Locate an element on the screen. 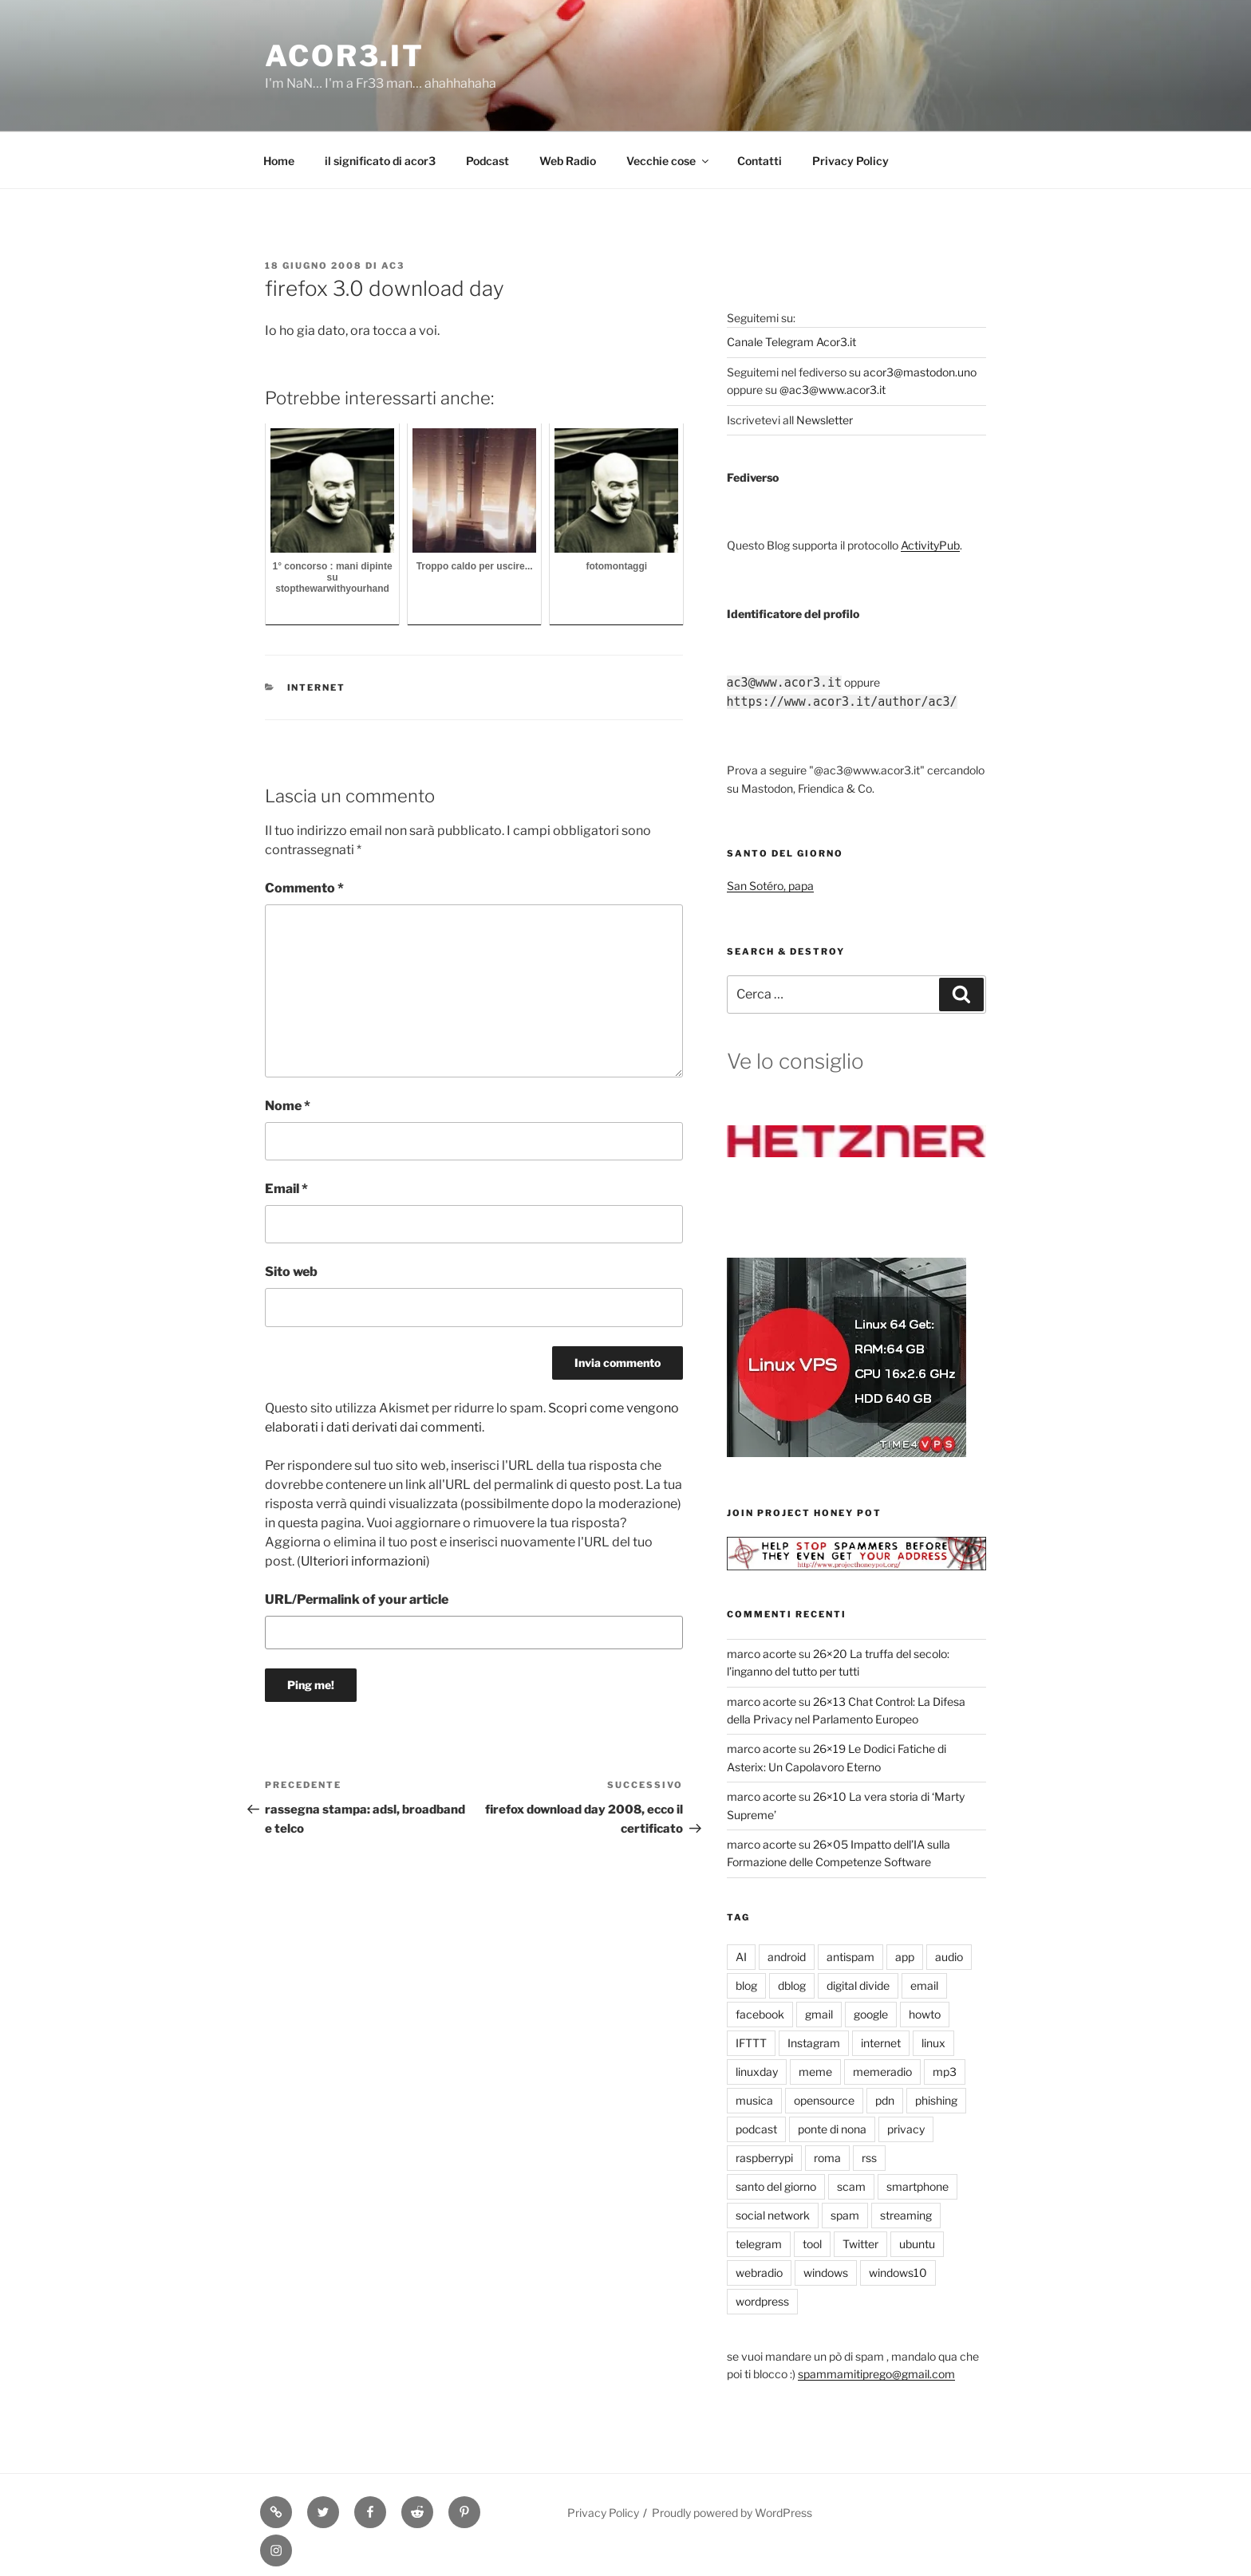 This screenshot has width=1251, height=2576. URL/Permalink of your article is located at coordinates (356, 1599).